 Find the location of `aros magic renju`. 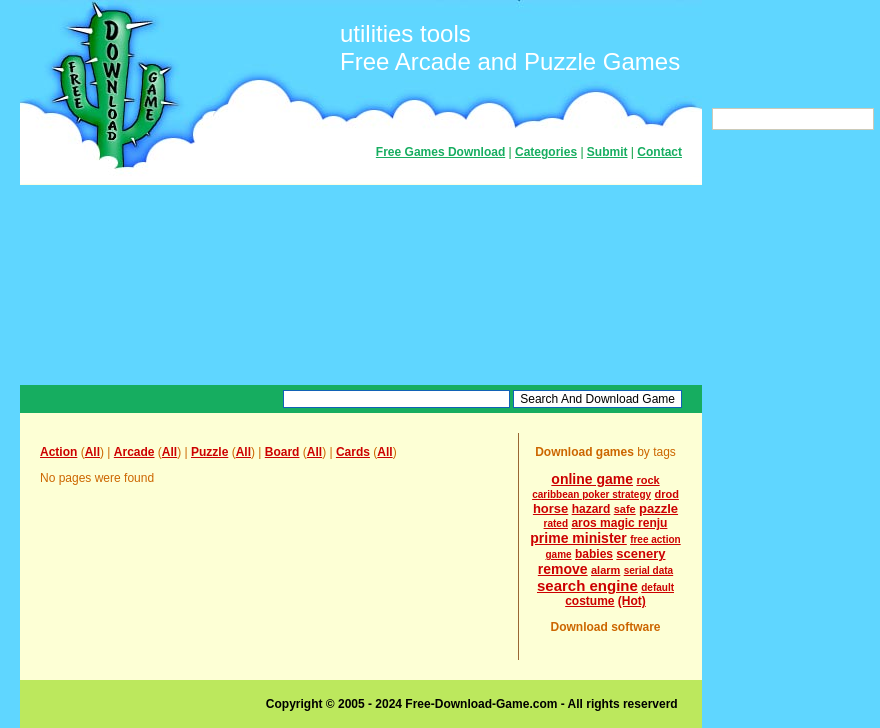

aros magic renju is located at coordinates (619, 523).